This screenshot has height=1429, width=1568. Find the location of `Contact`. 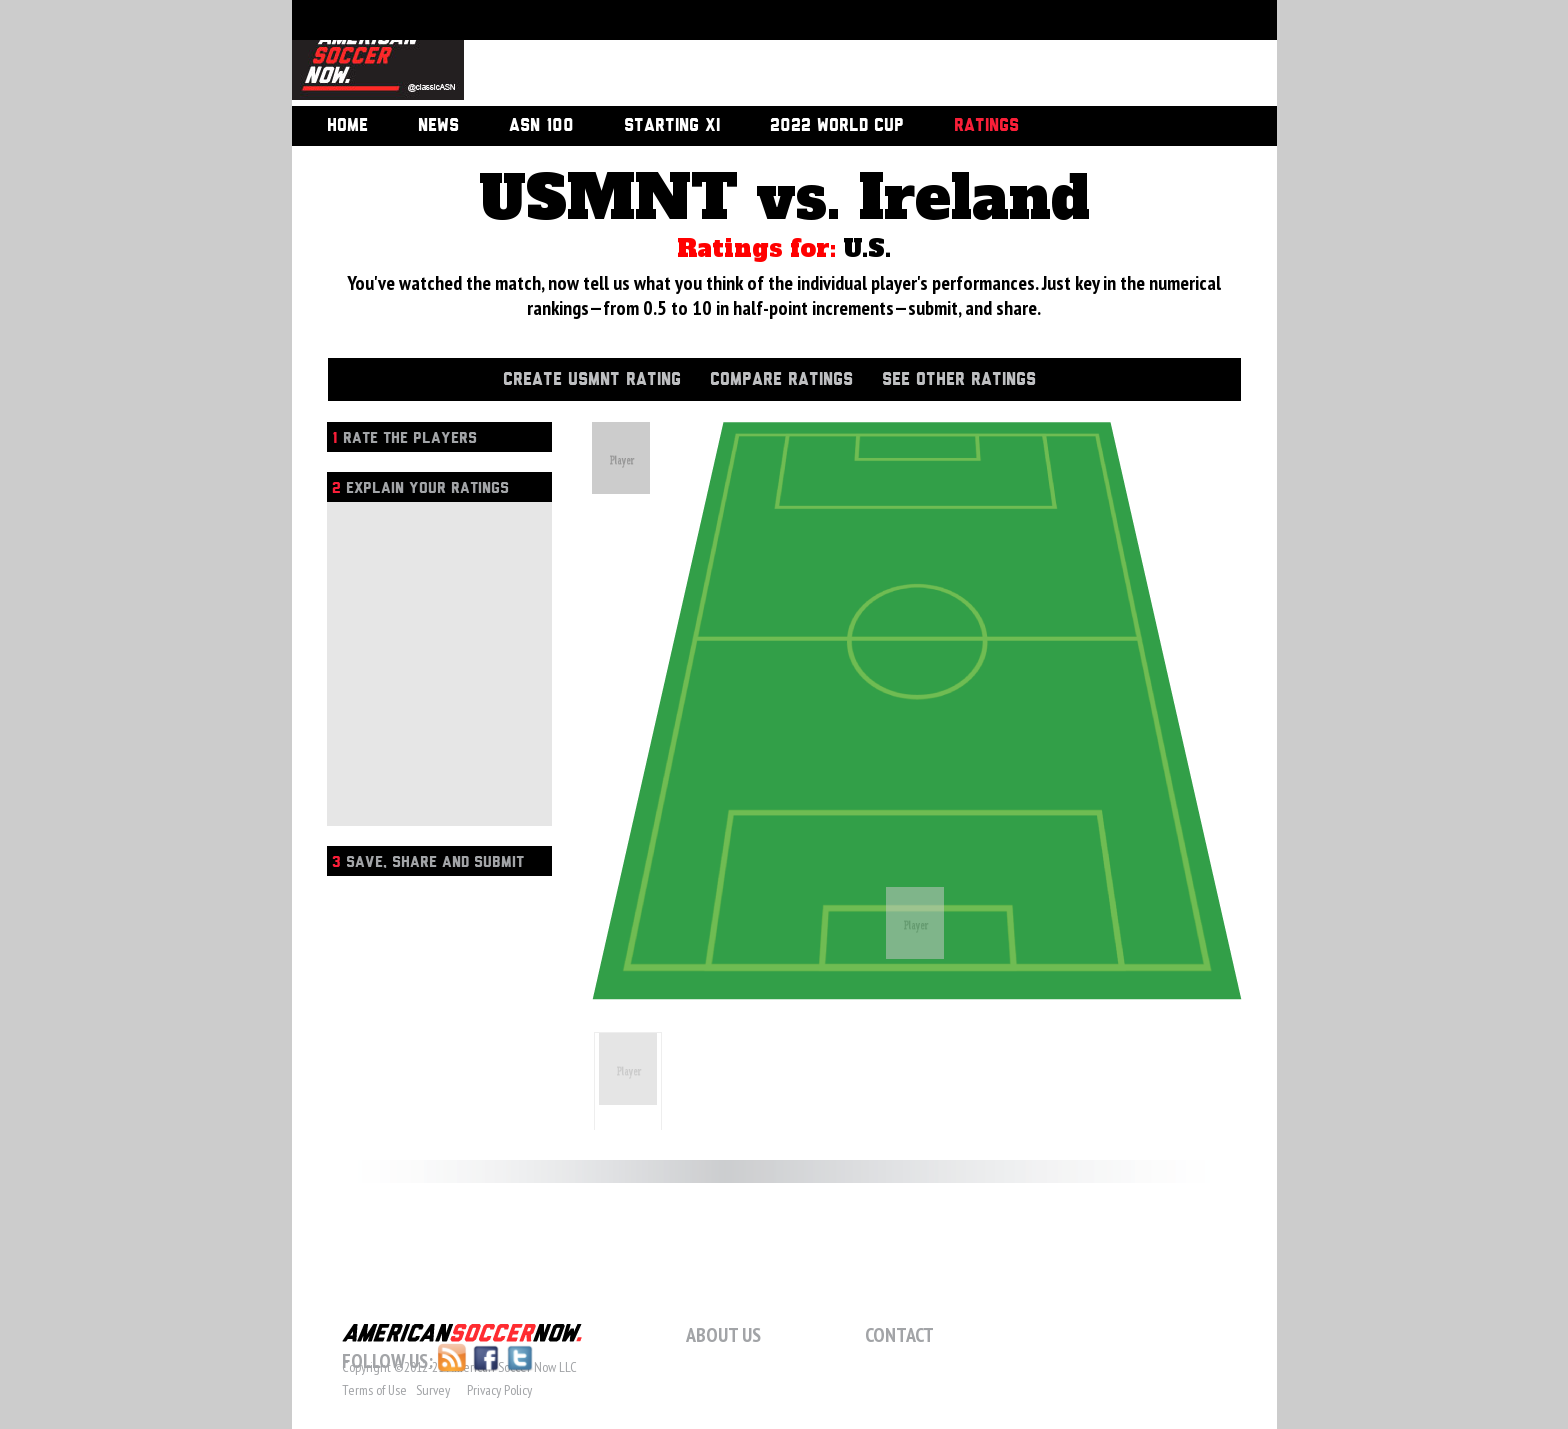

Contact is located at coordinates (899, 1335).